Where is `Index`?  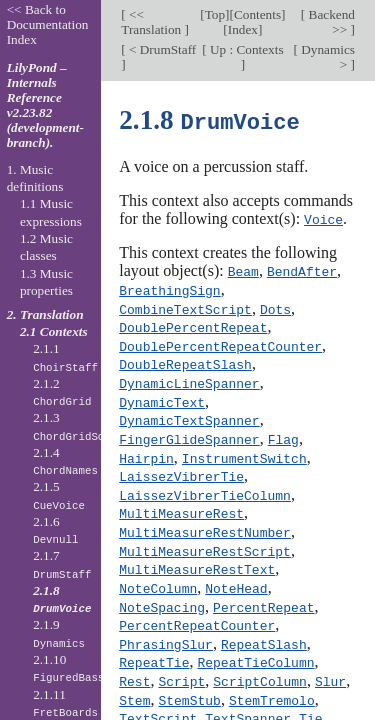 Index is located at coordinates (243, 29).